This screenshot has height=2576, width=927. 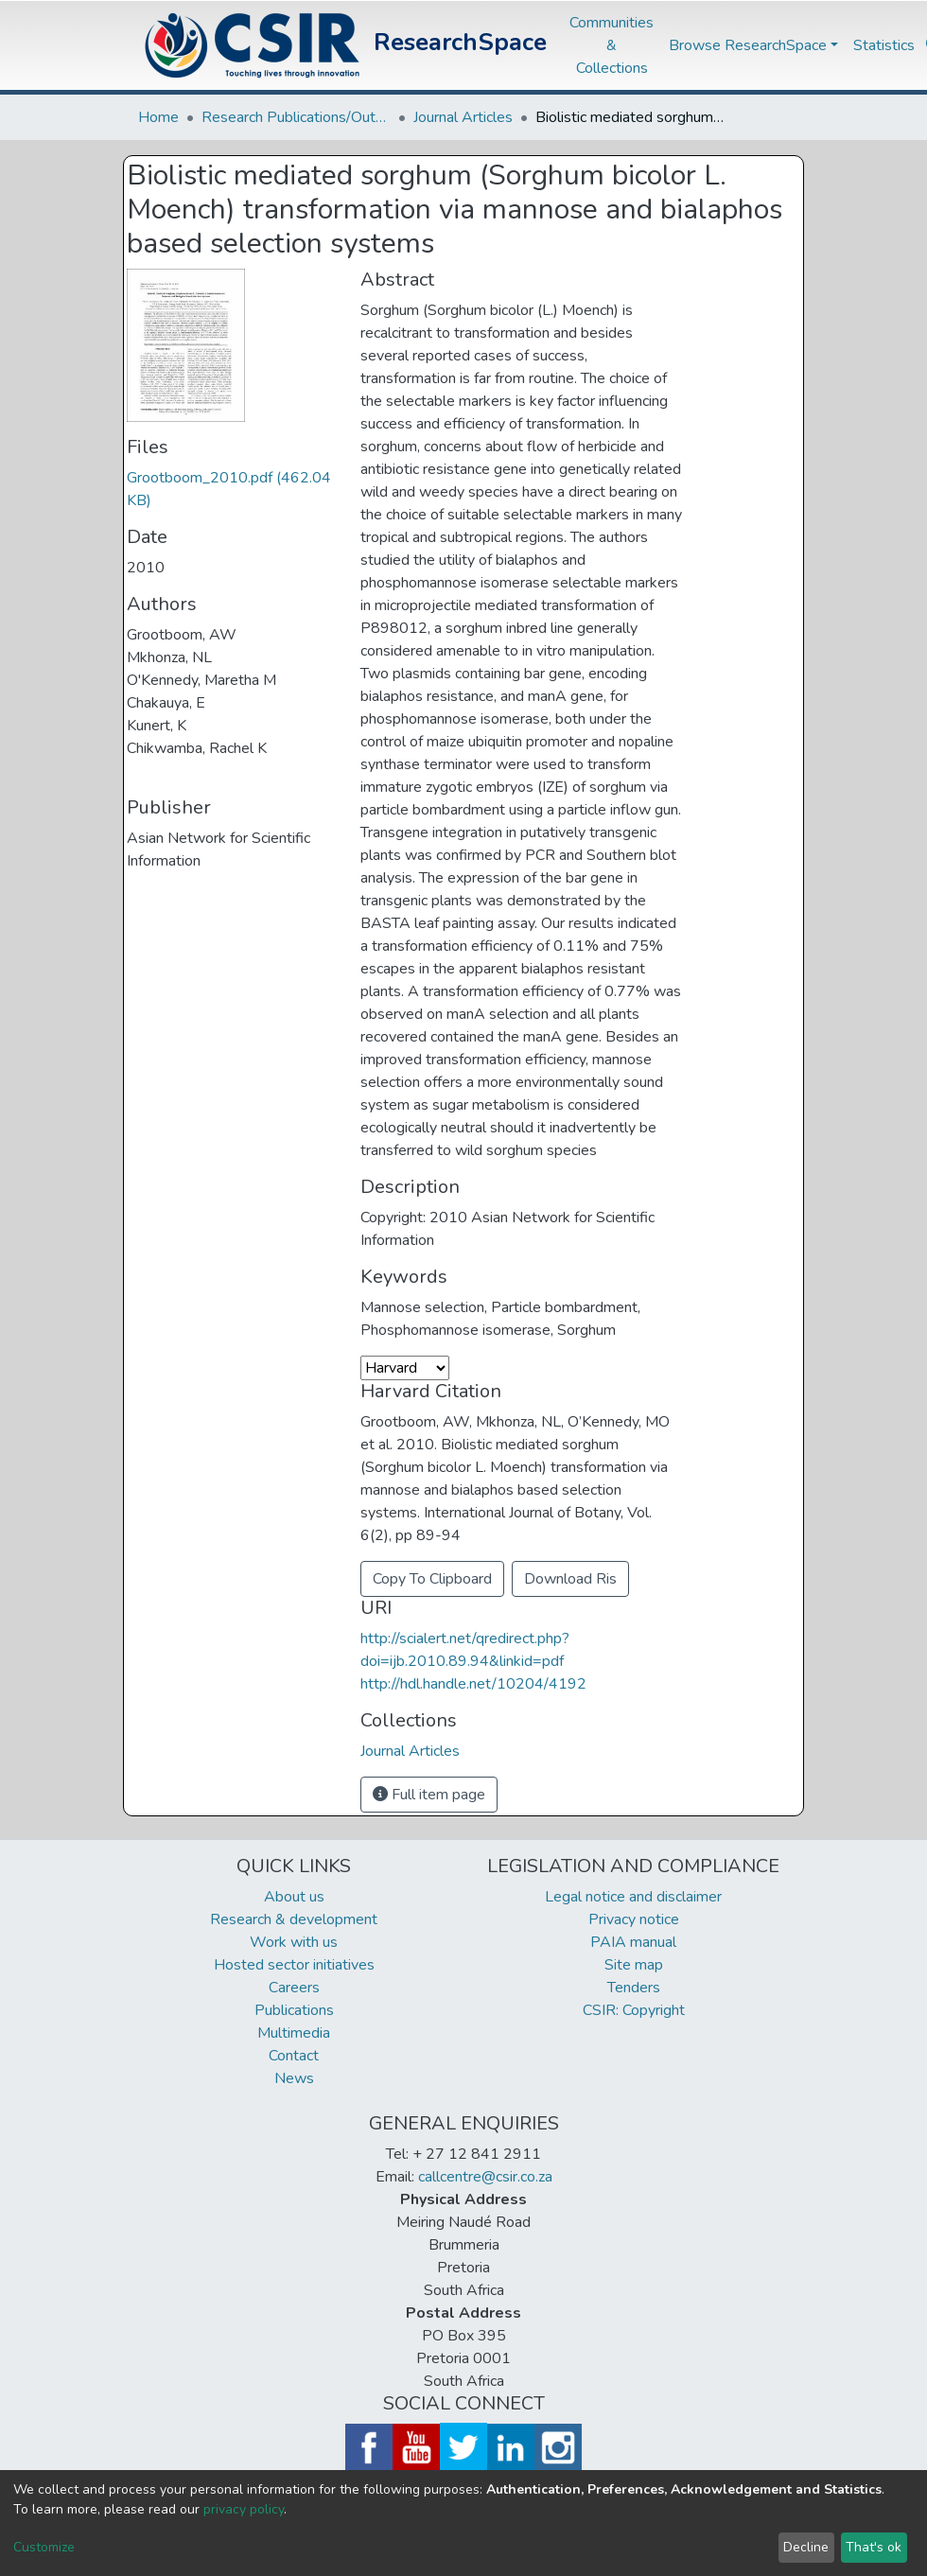 What do you see at coordinates (884, 45) in the screenshot?
I see `Statistics` at bounding box center [884, 45].